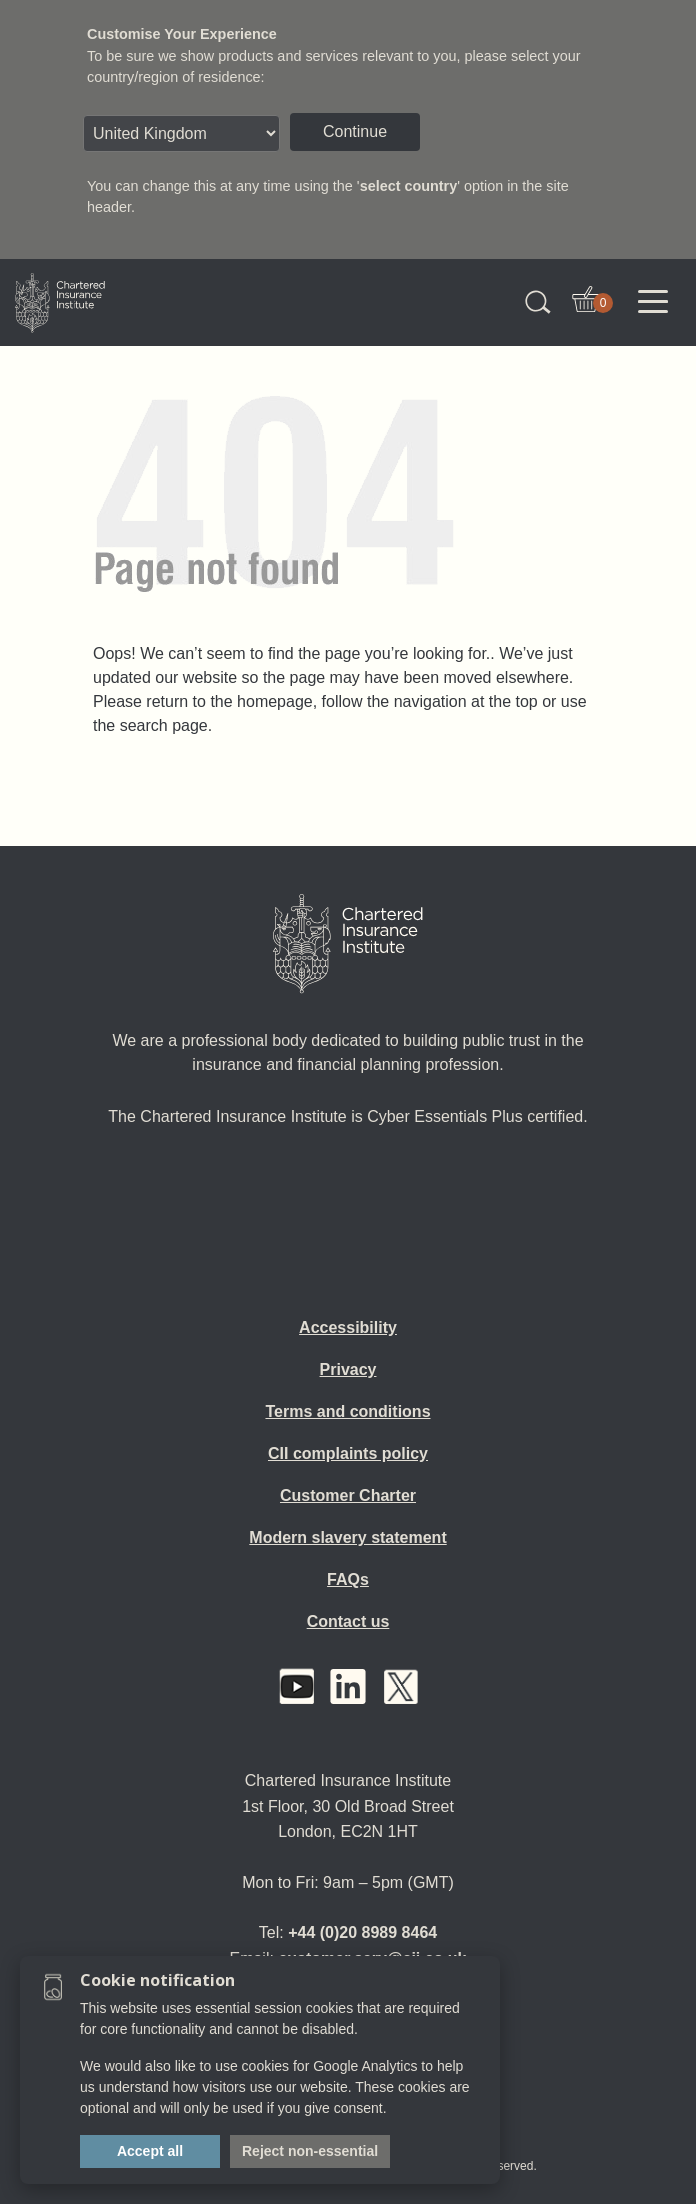  Describe the element at coordinates (348, 1621) in the screenshot. I see `Contact us` at that location.